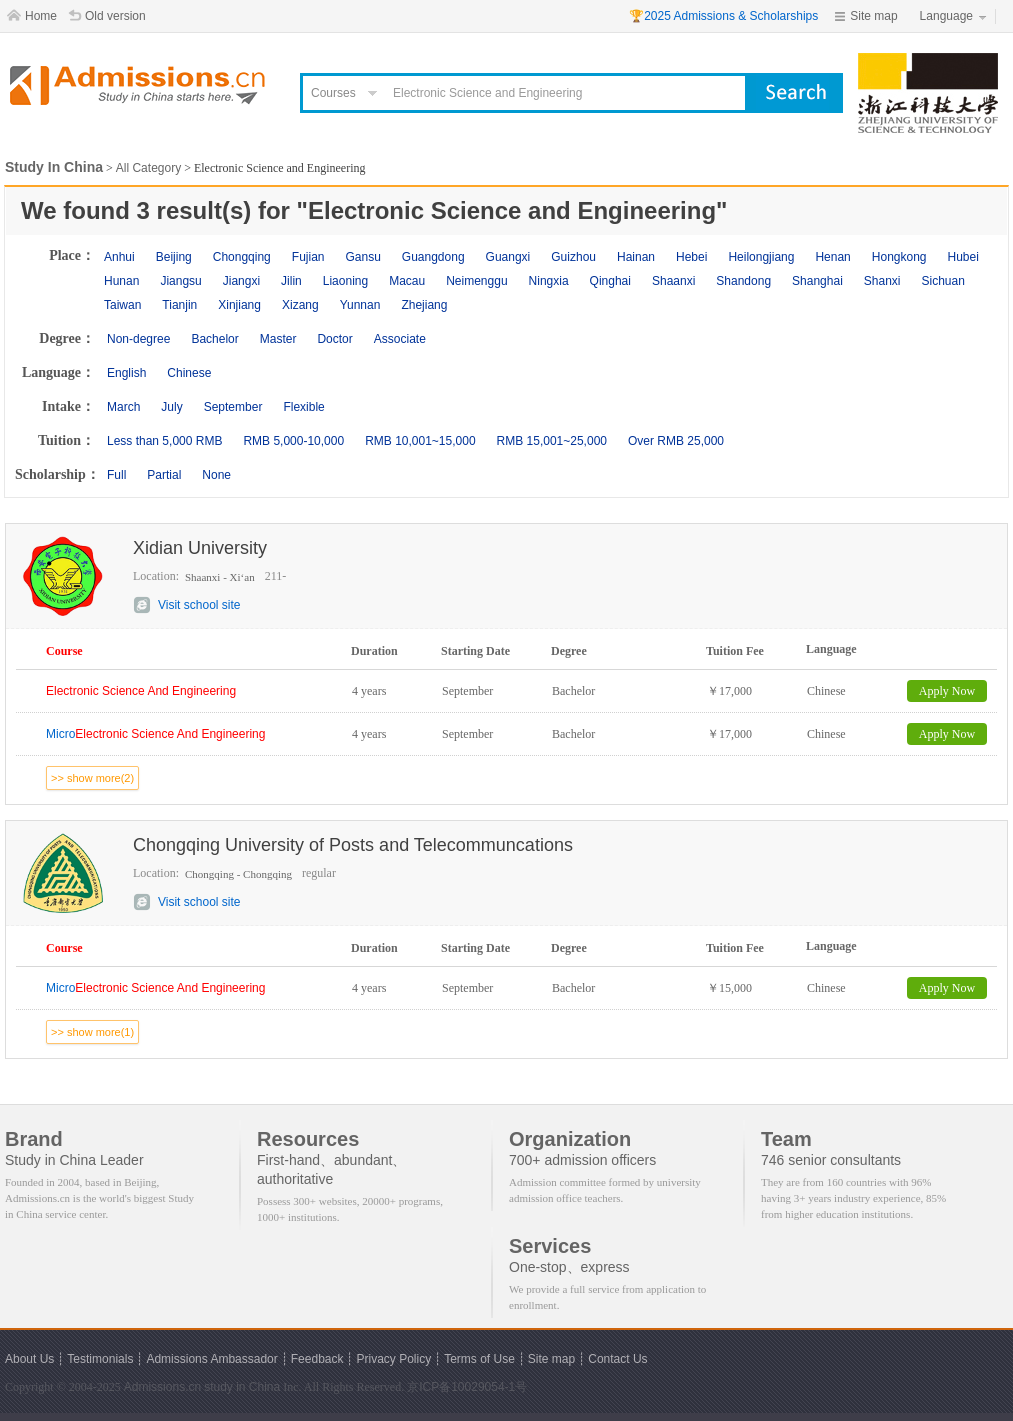 This screenshot has height=1421, width=1013. Describe the element at coordinates (360, 305) in the screenshot. I see `Yunnan` at that location.